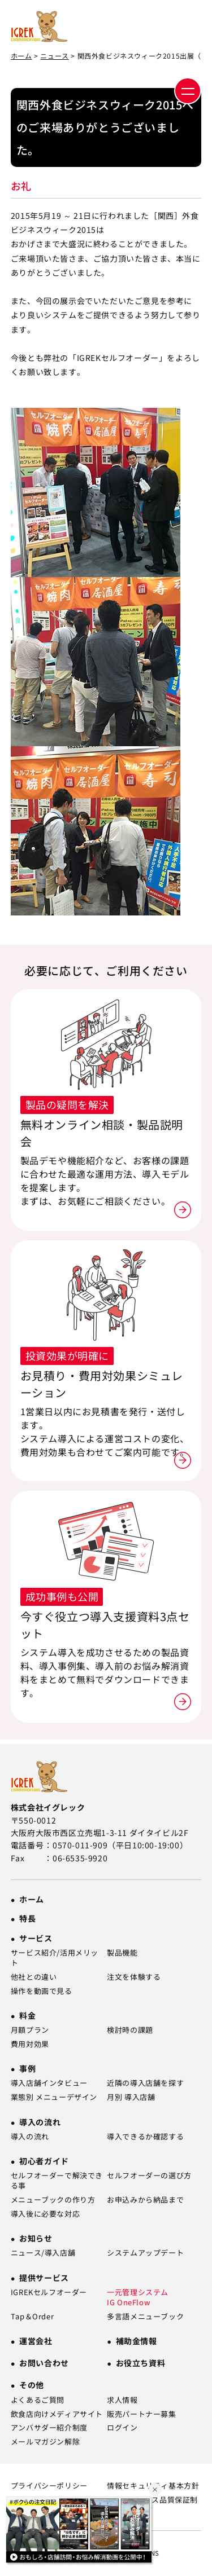 The width and height of the screenshot is (212, 2576). What do you see at coordinates (35, 1938) in the screenshot?
I see `サービス` at bounding box center [35, 1938].